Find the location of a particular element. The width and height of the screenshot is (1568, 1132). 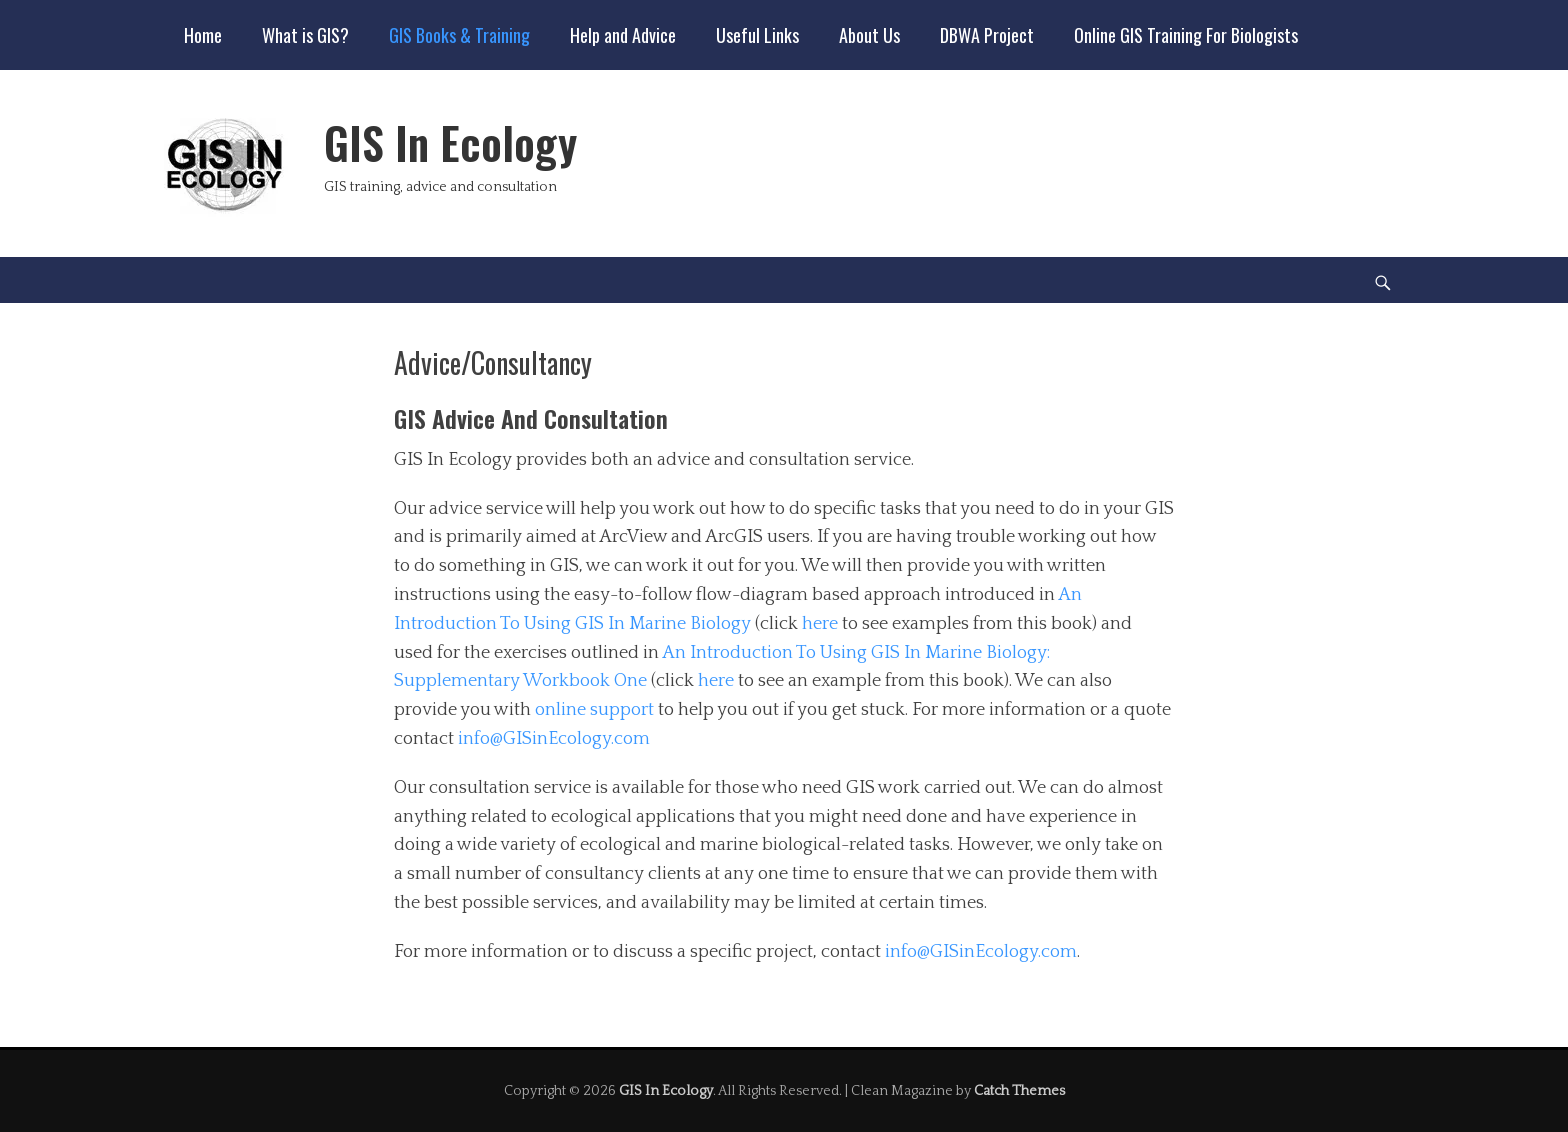

Help and Advice is located at coordinates (623, 35).